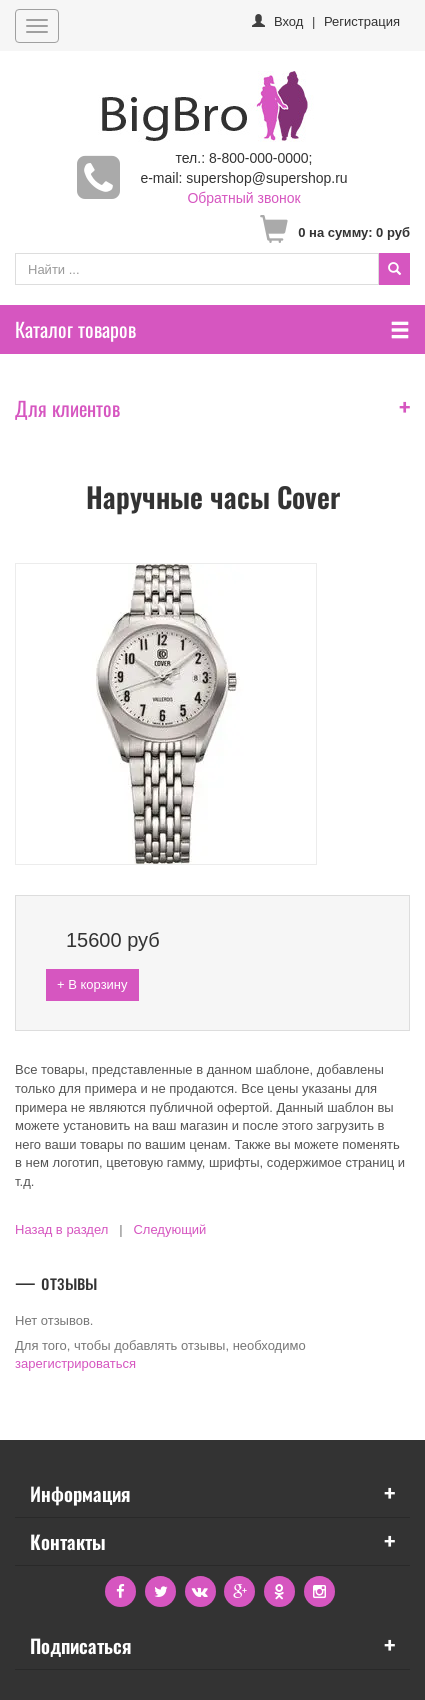  I want to click on Назад в раздел, so click(61, 1229).